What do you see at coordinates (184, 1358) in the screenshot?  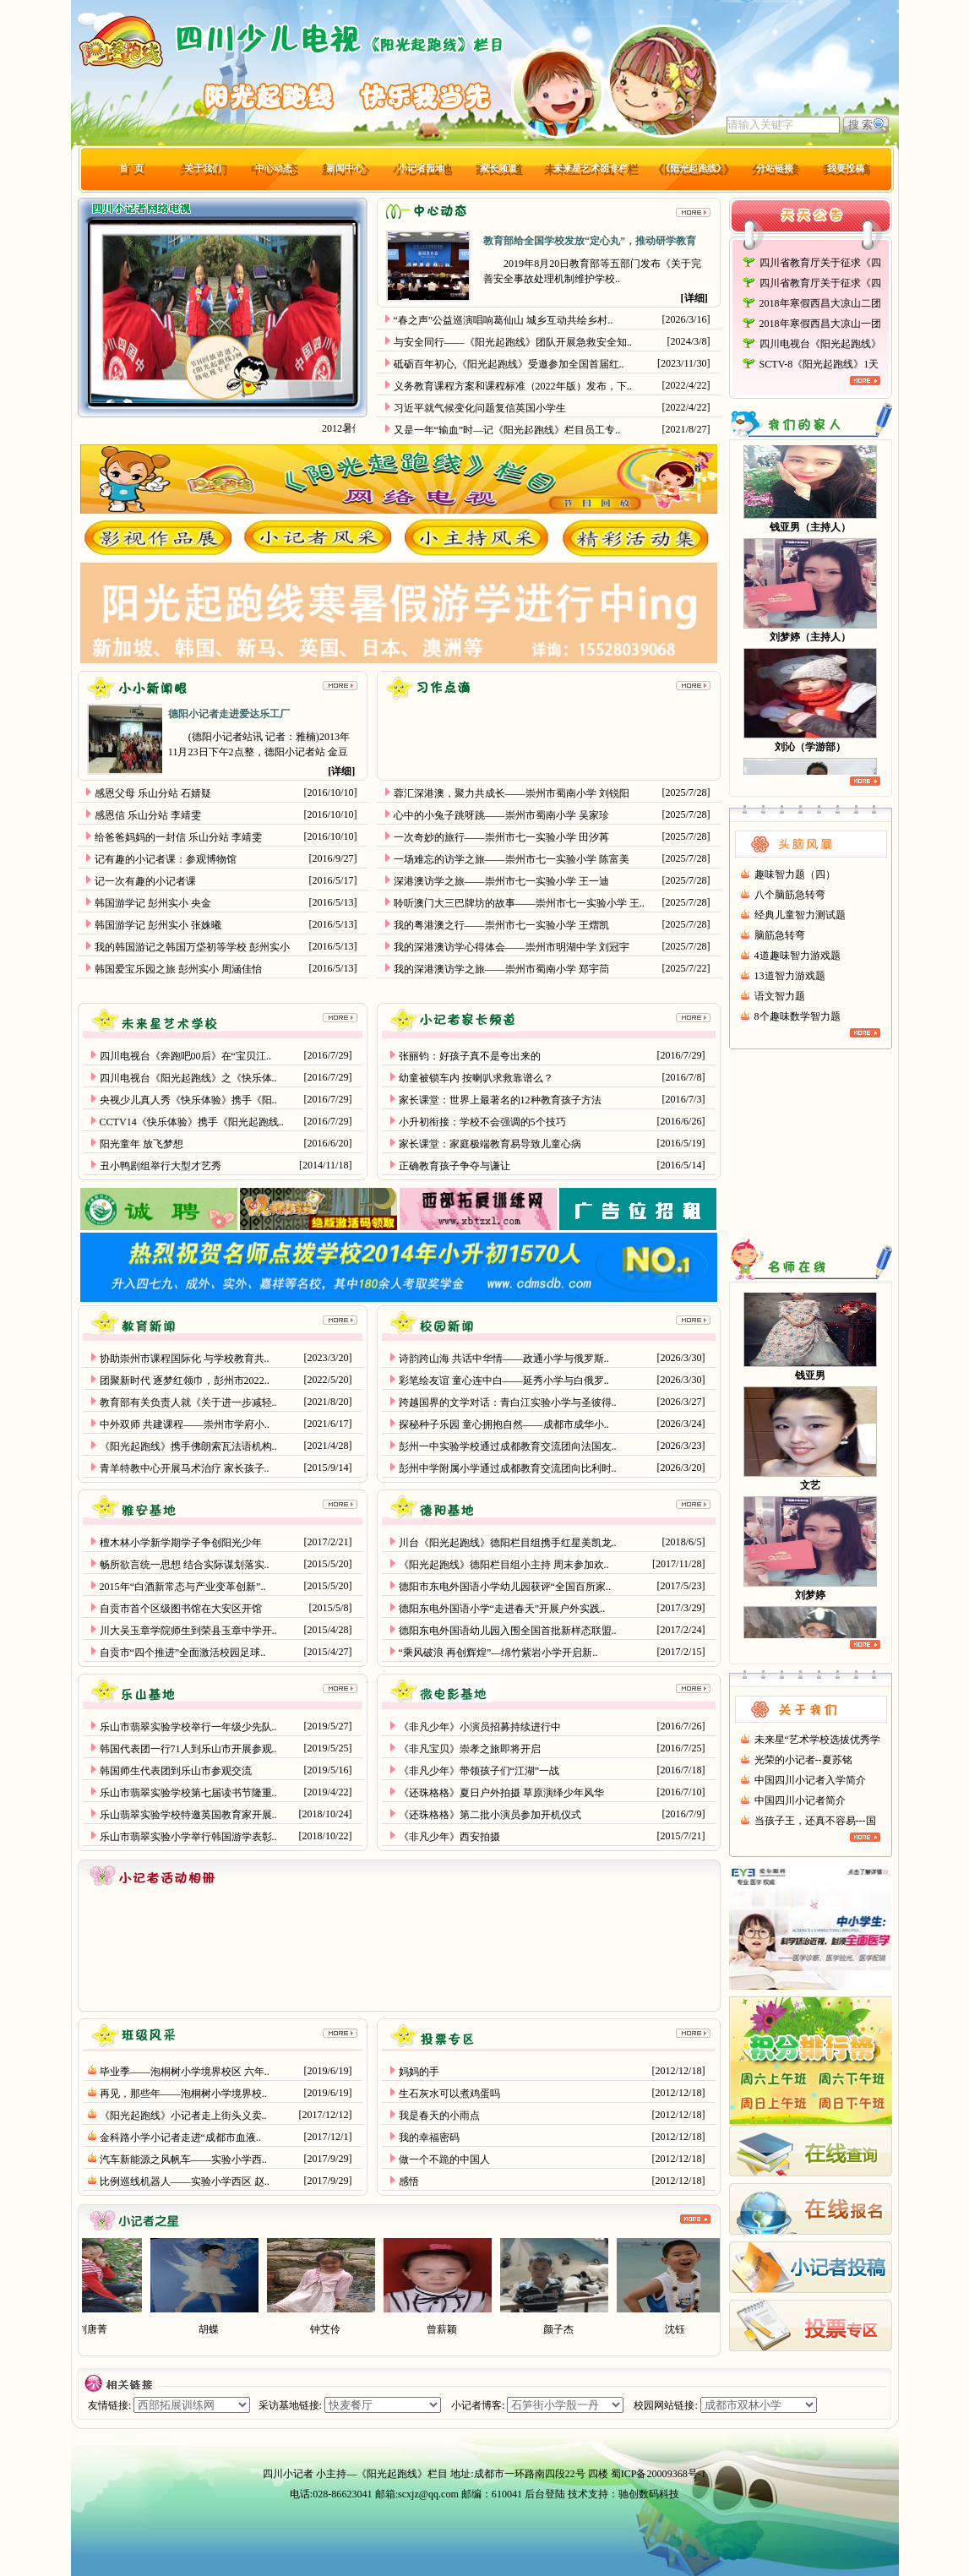 I see `协助崇州市课程国际化 与学校教育共..` at bounding box center [184, 1358].